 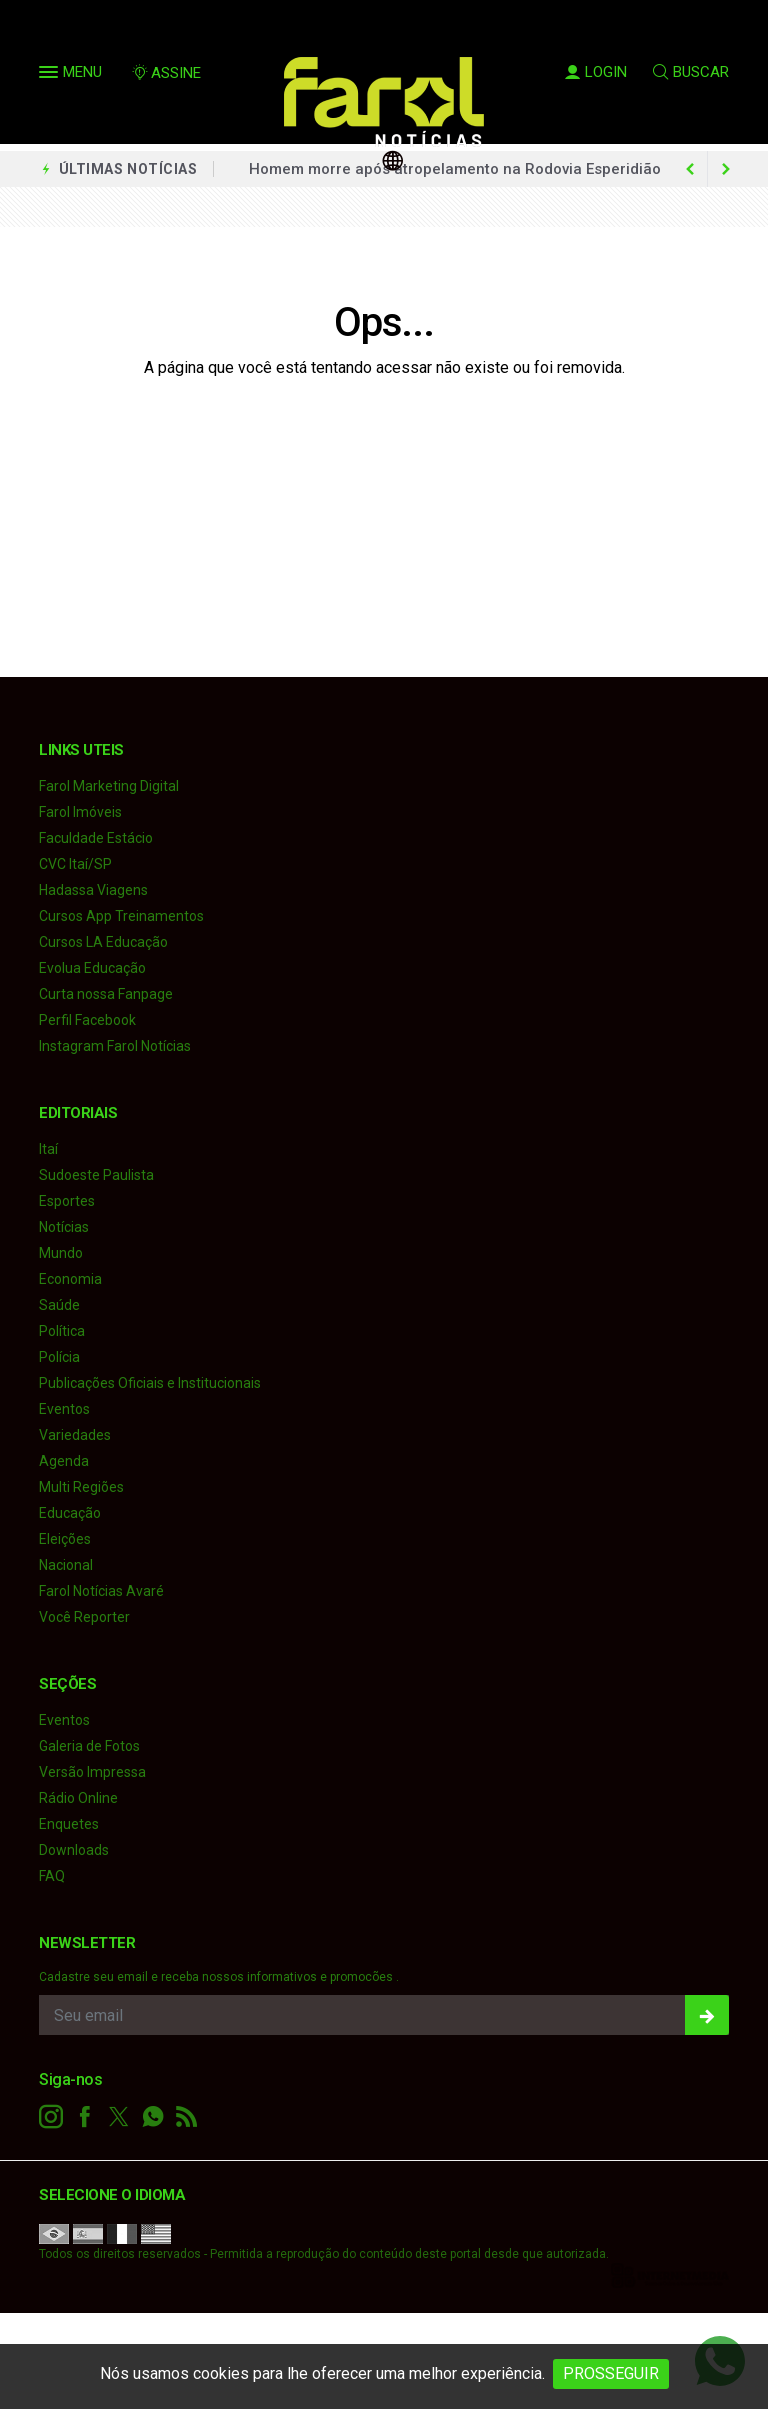 What do you see at coordinates (52, 1876) in the screenshot?
I see `FAQ` at bounding box center [52, 1876].